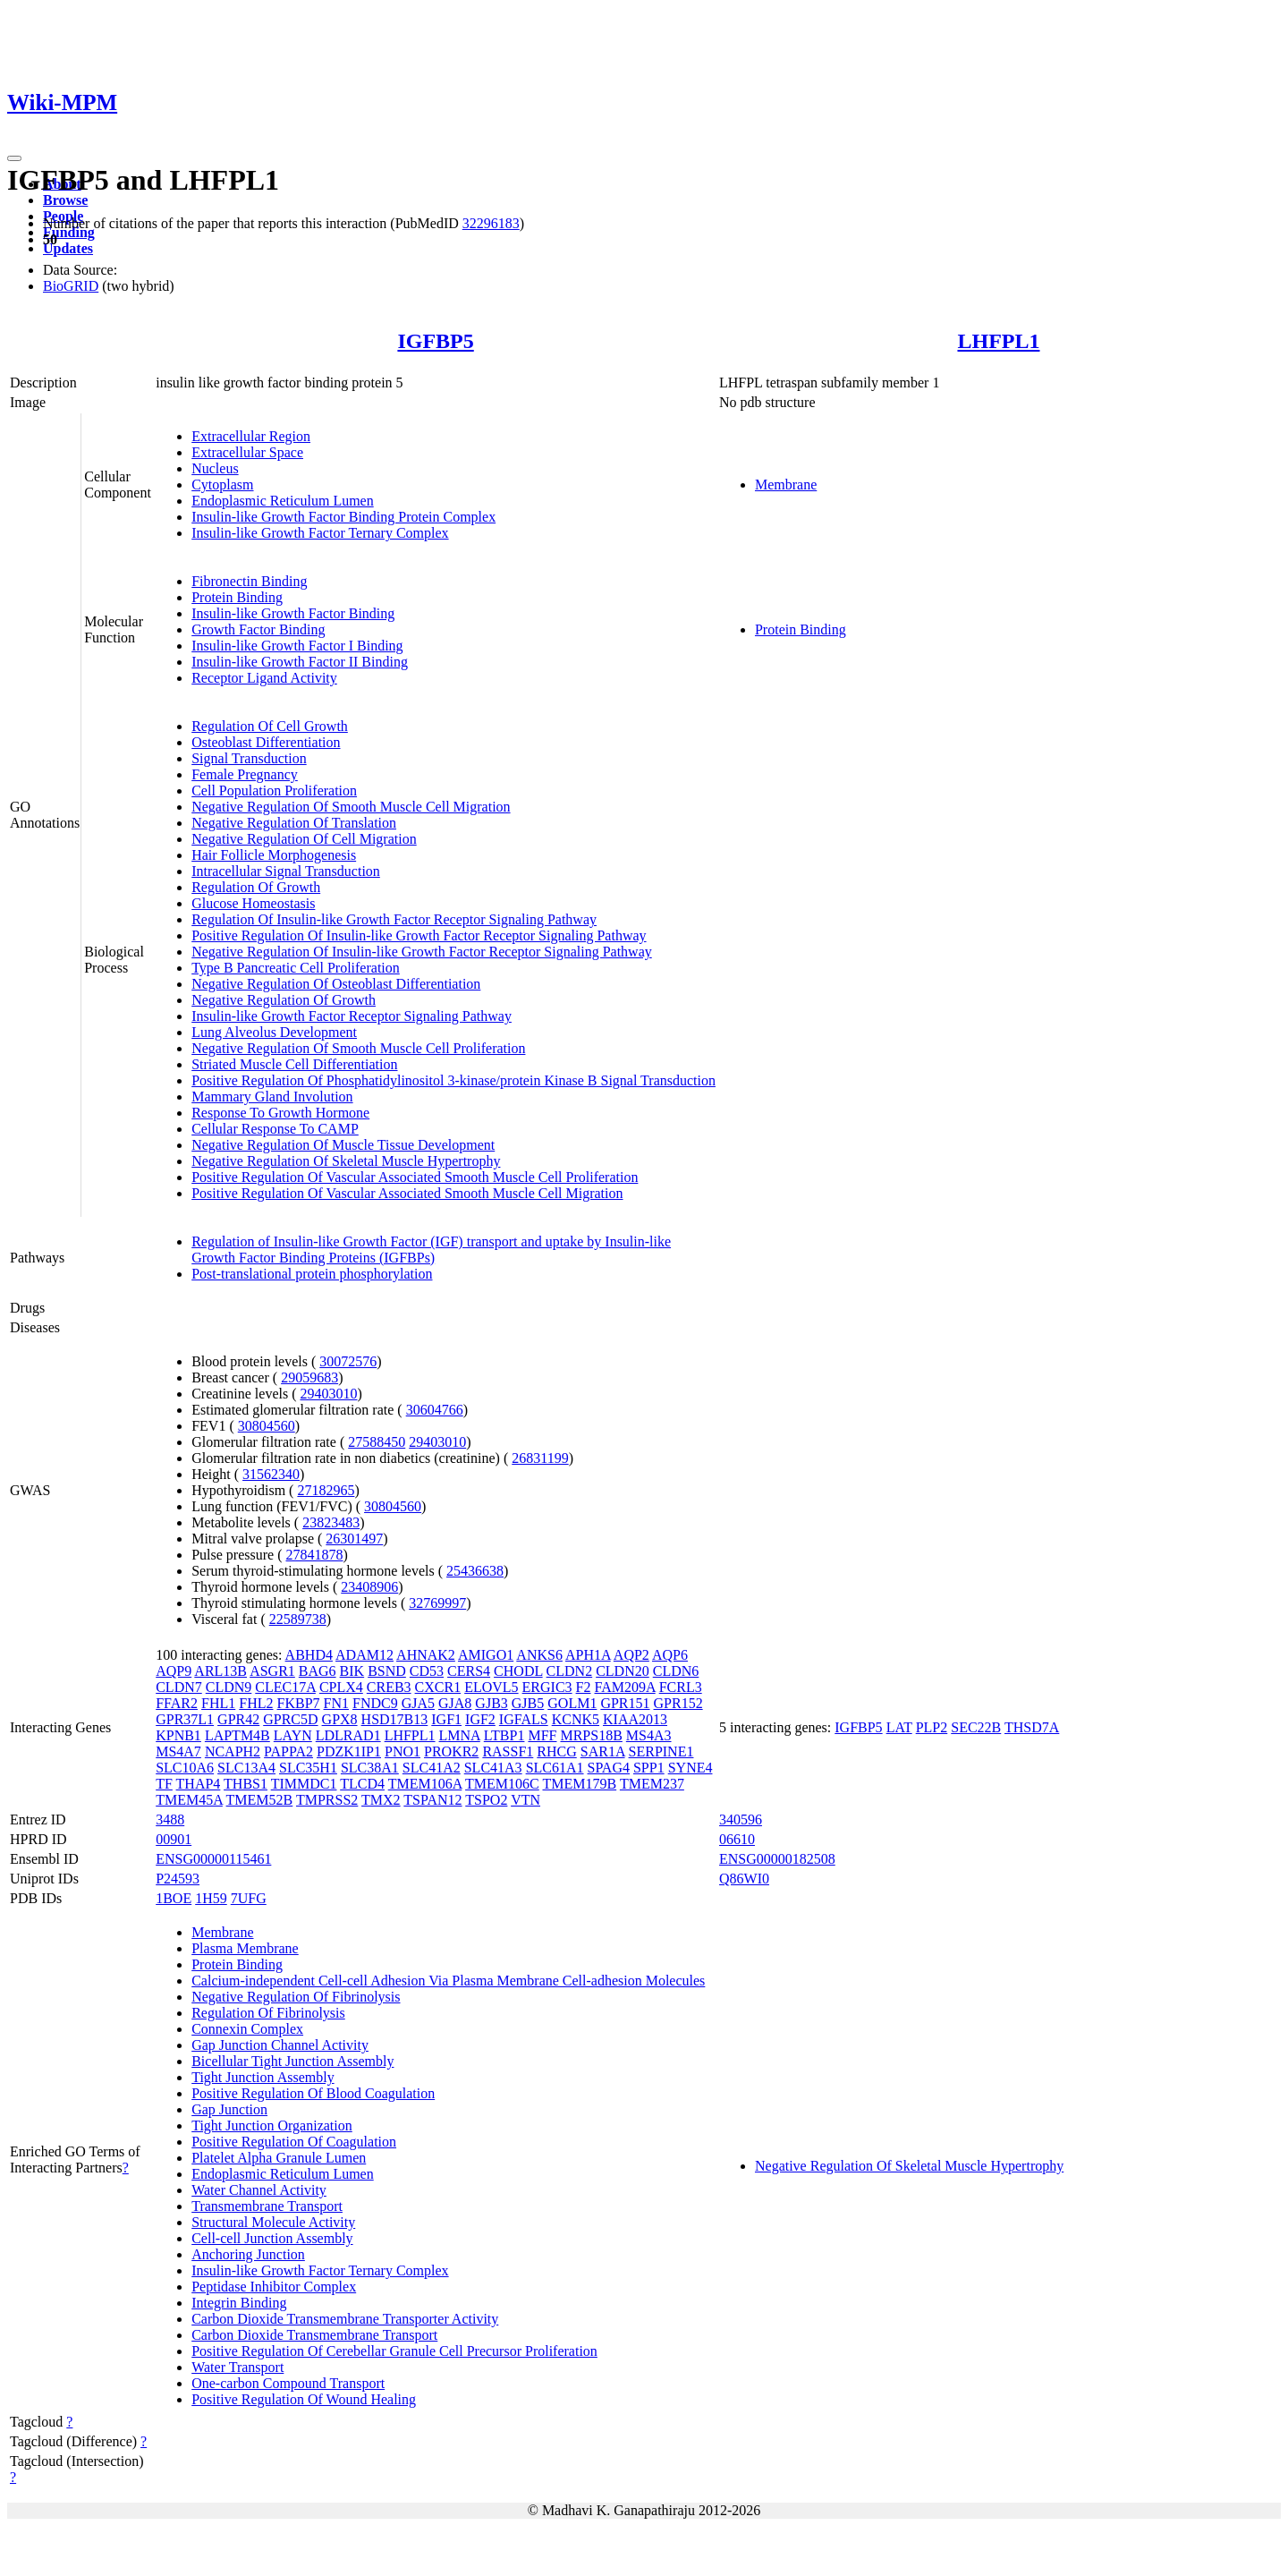  I want to click on Insulin-like Growth Factor Binding Protein Complex, so click(343, 516).